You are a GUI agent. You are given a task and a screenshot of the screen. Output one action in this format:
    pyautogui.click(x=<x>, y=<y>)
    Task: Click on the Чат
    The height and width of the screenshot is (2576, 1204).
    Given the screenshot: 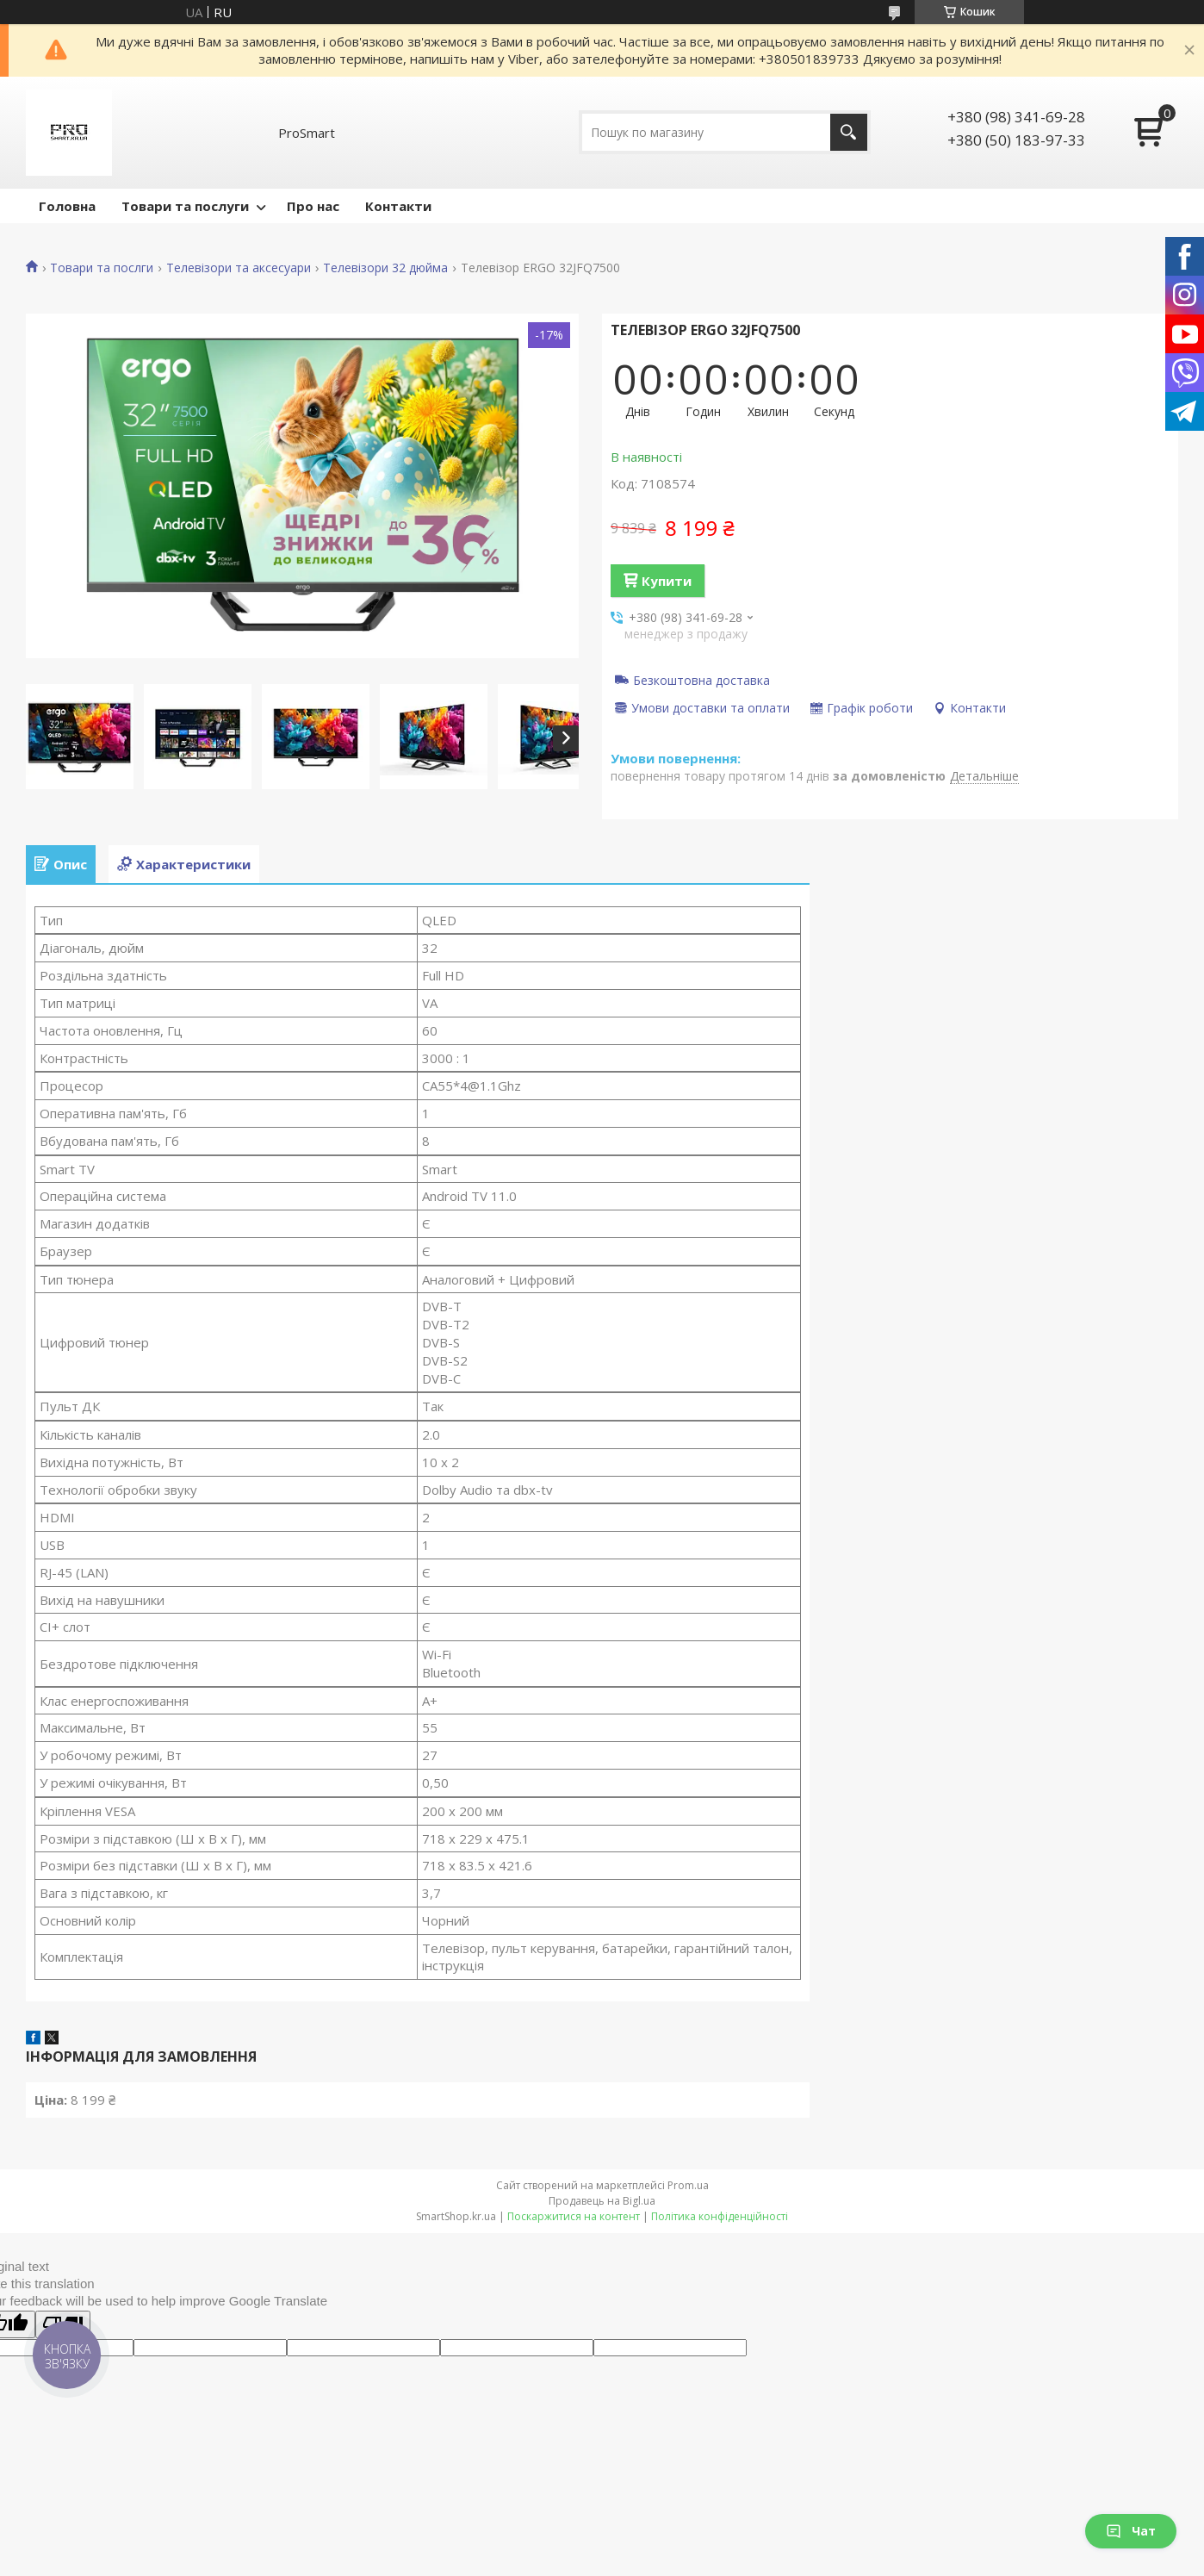 What is the action you would take?
    pyautogui.click(x=1131, y=2531)
    